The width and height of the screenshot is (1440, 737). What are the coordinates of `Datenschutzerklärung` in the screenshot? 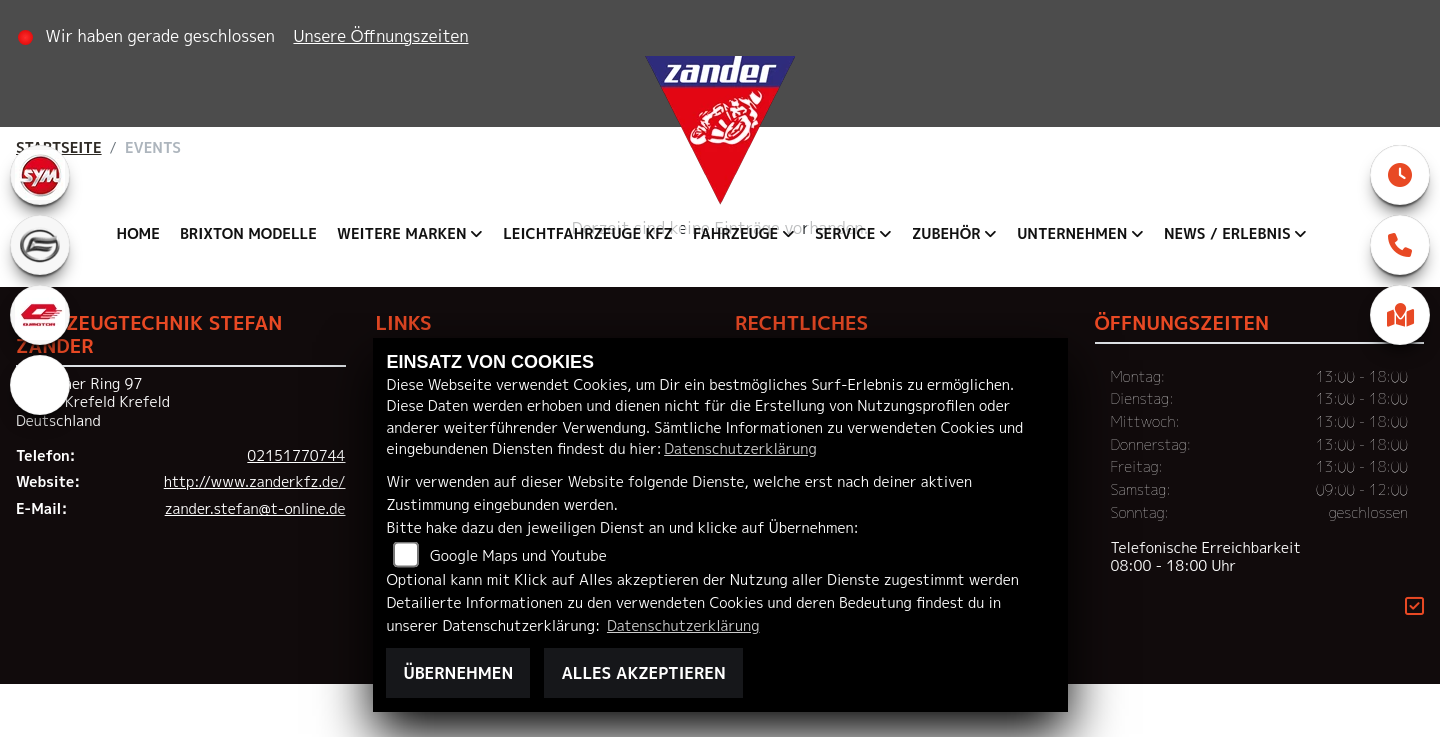 It's located at (740, 449).